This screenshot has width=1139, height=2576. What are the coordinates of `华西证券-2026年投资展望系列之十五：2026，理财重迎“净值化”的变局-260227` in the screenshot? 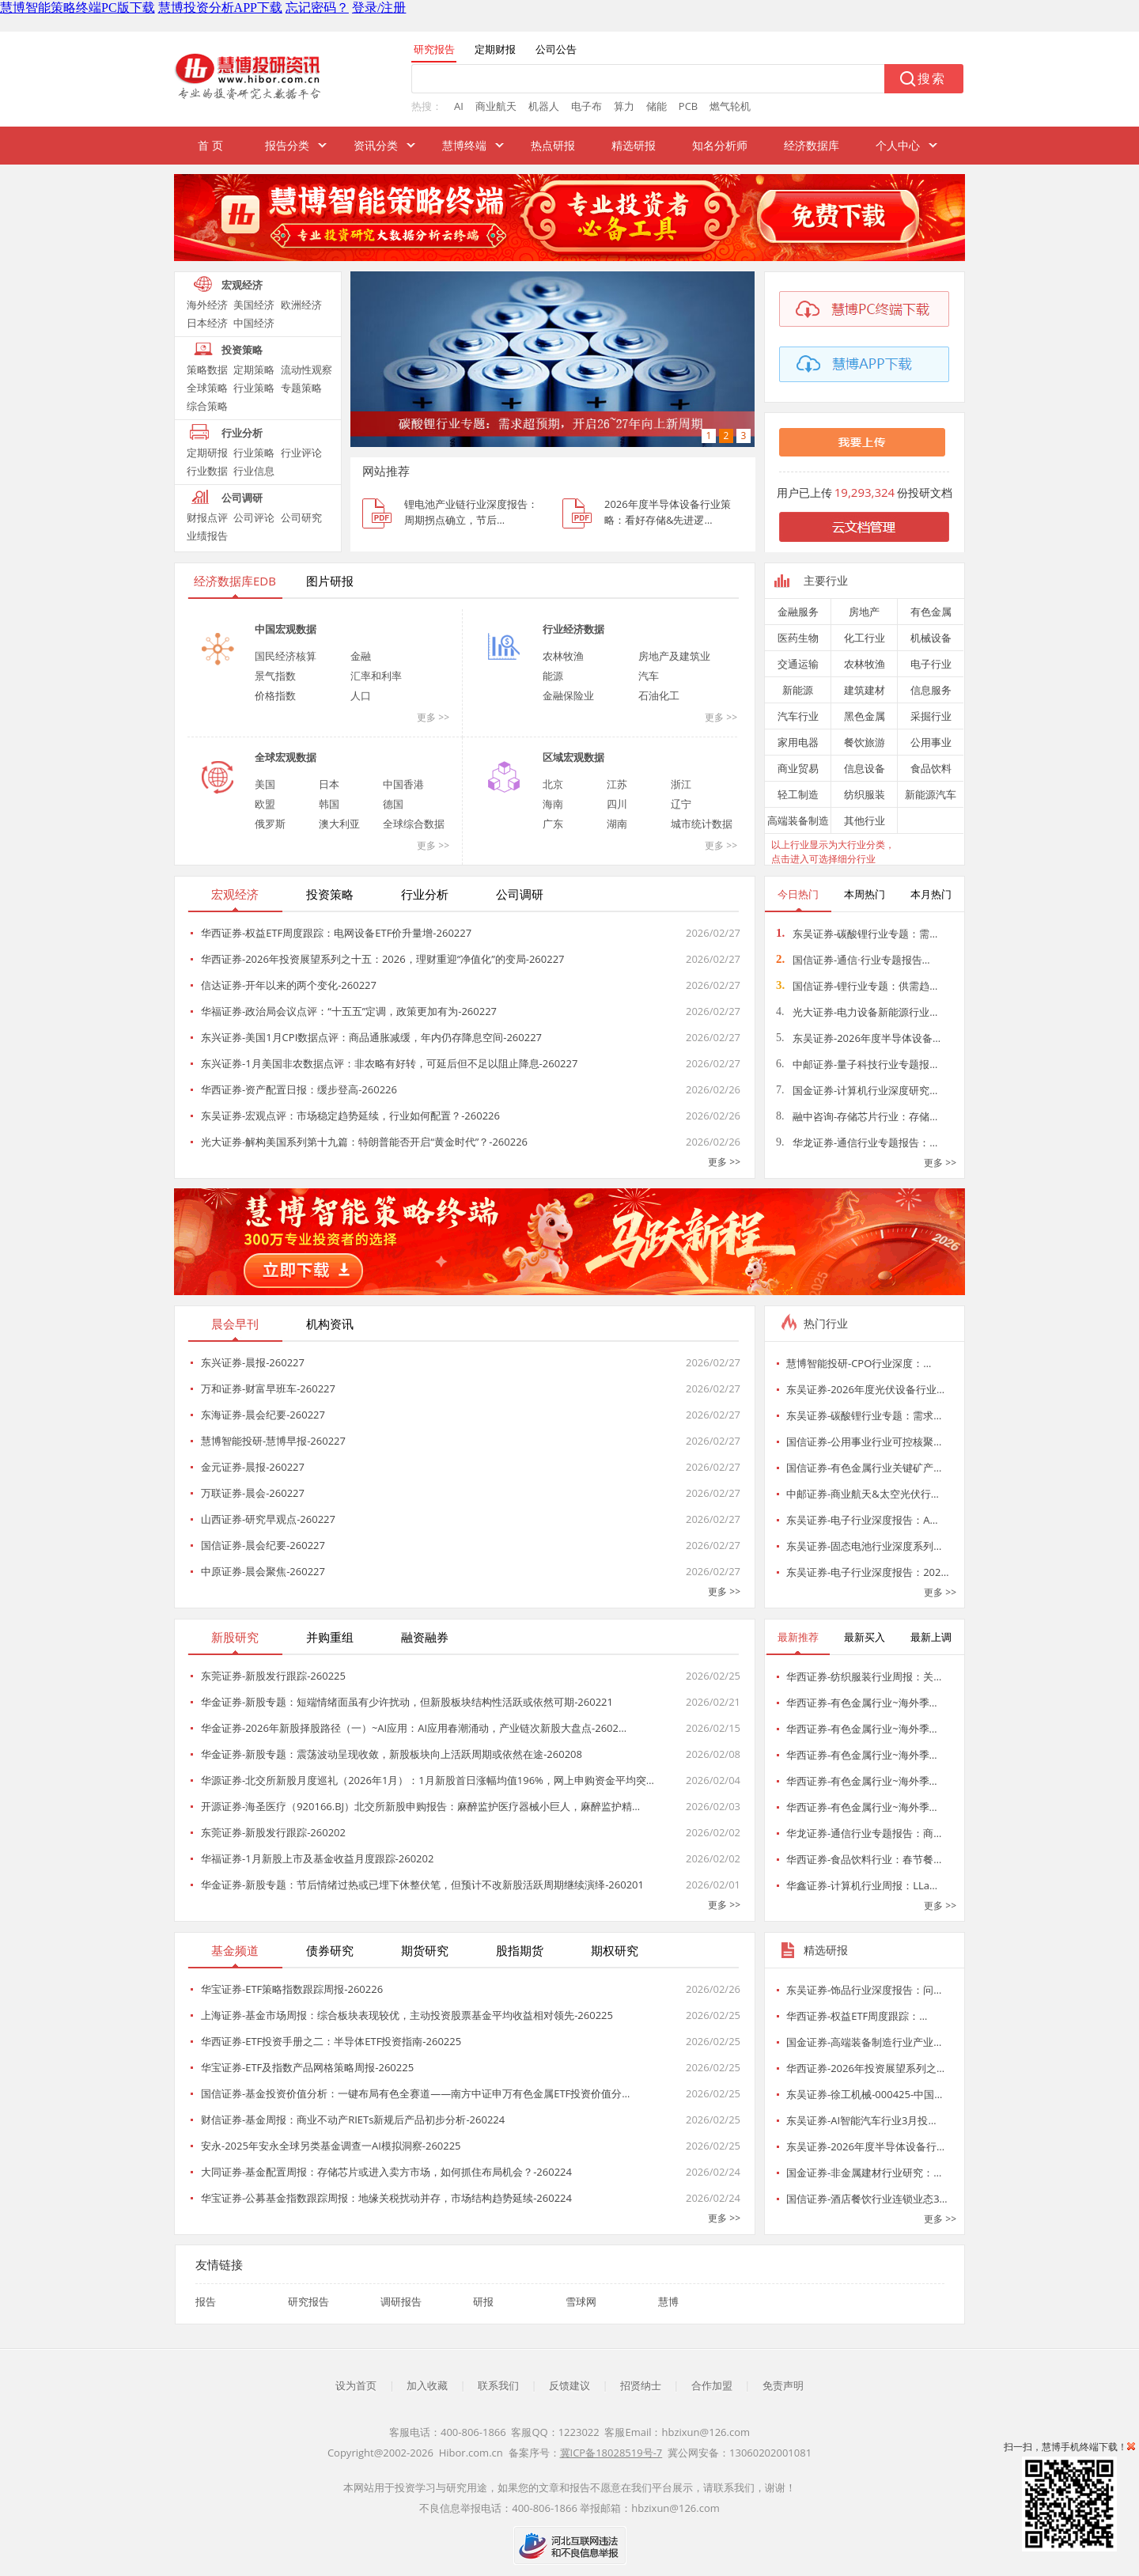 It's located at (383, 959).